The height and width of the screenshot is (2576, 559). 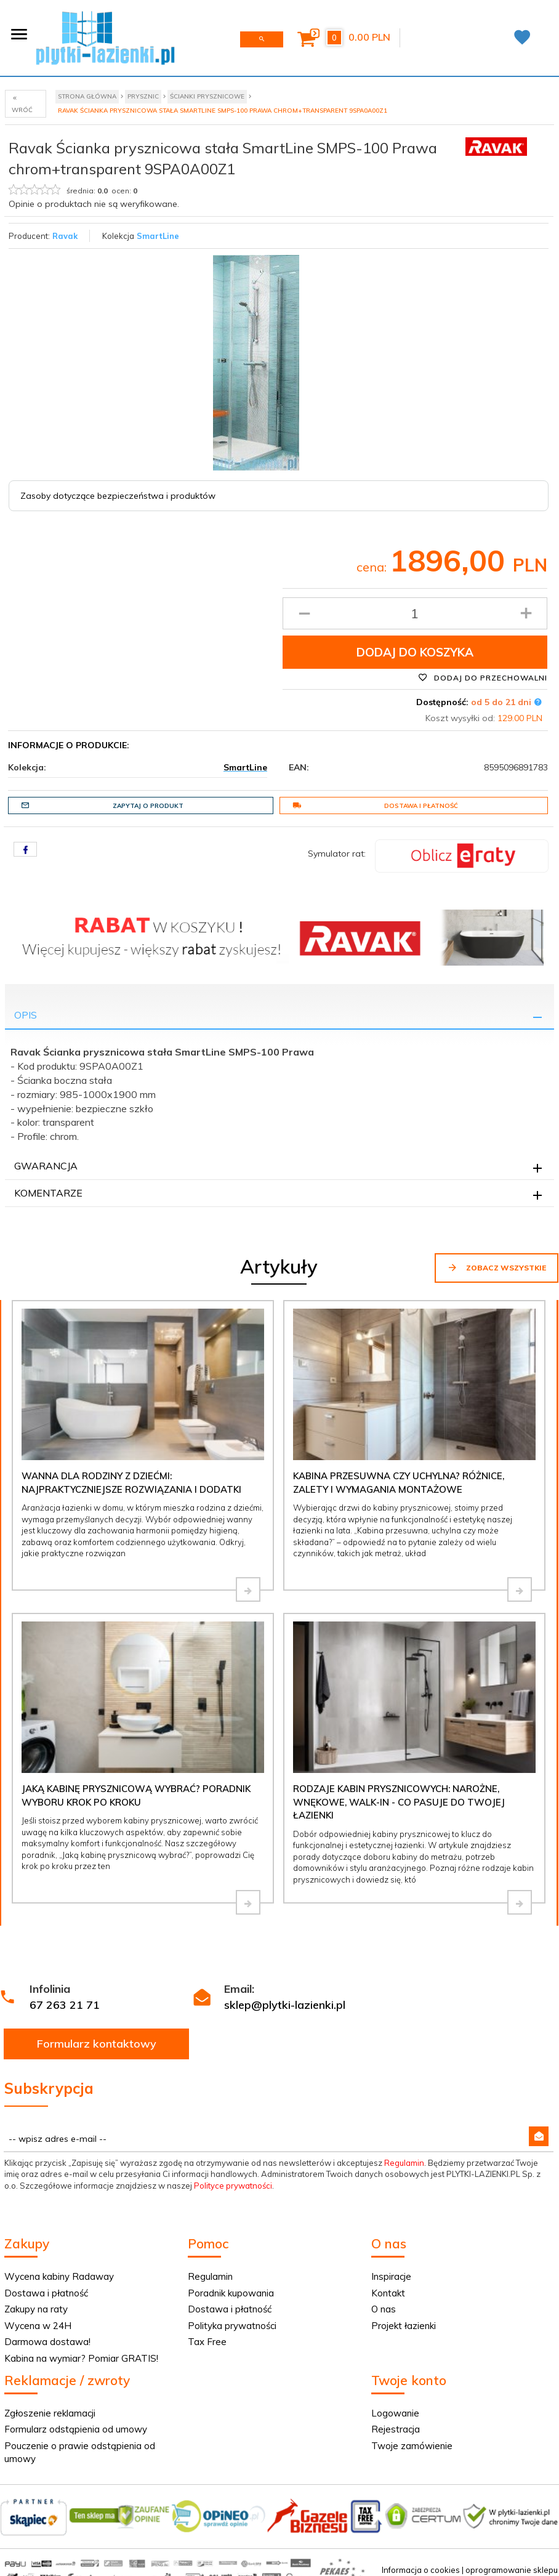 I want to click on Dodaj do koszyka, so click(x=414, y=652).